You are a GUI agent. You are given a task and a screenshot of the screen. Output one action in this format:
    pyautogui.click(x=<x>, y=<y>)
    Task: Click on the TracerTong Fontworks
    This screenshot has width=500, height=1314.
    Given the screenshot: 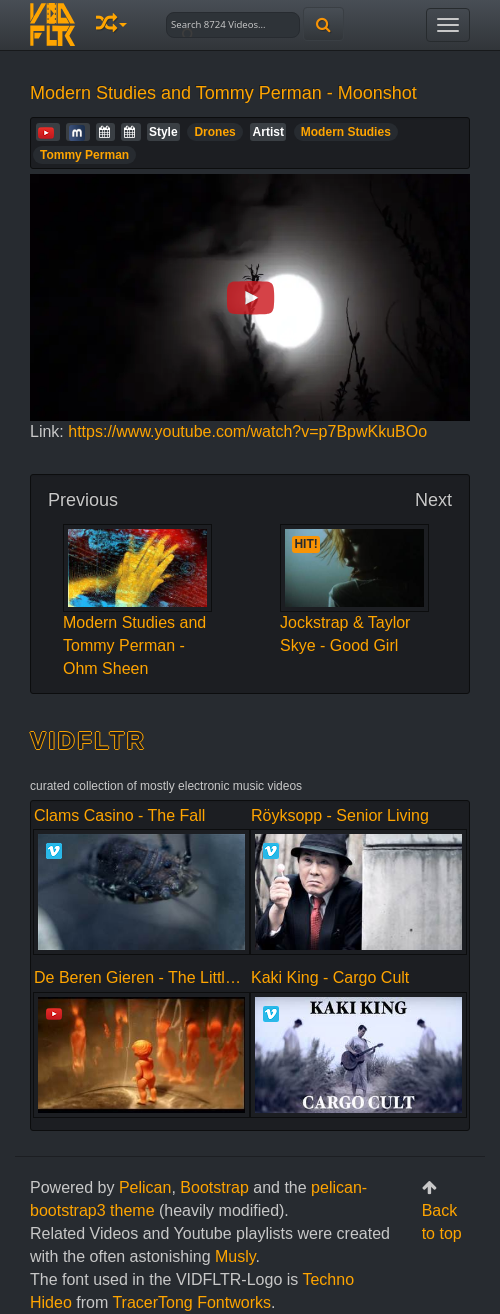 What is the action you would take?
    pyautogui.click(x=191, y=1302)
    